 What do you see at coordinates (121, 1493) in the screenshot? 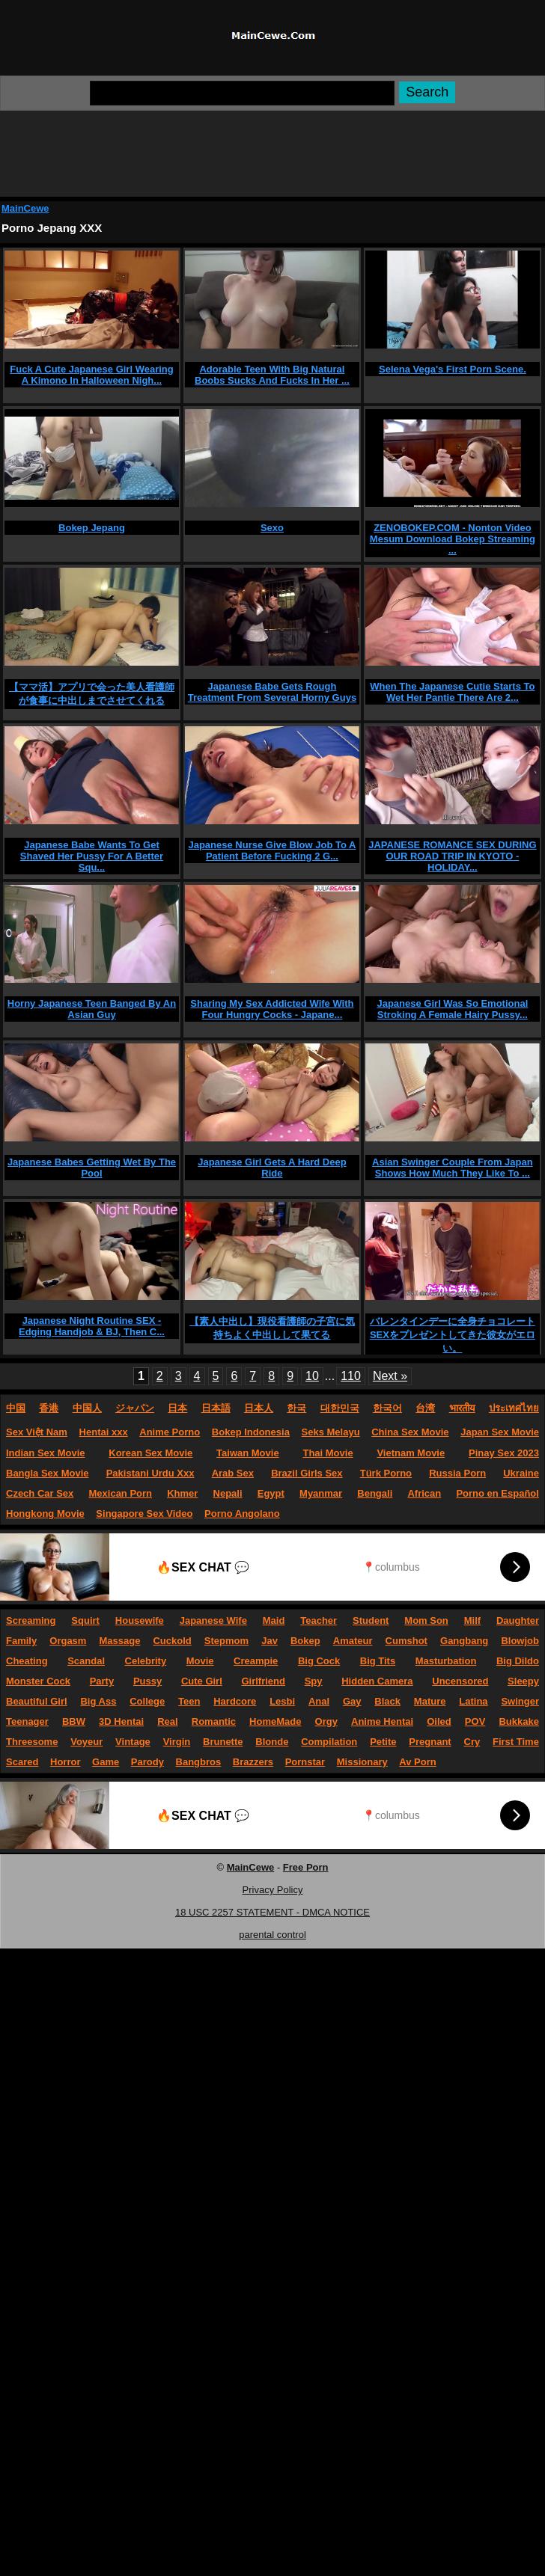
I see `Mexican Porn` at bounding box center [121, 1493].